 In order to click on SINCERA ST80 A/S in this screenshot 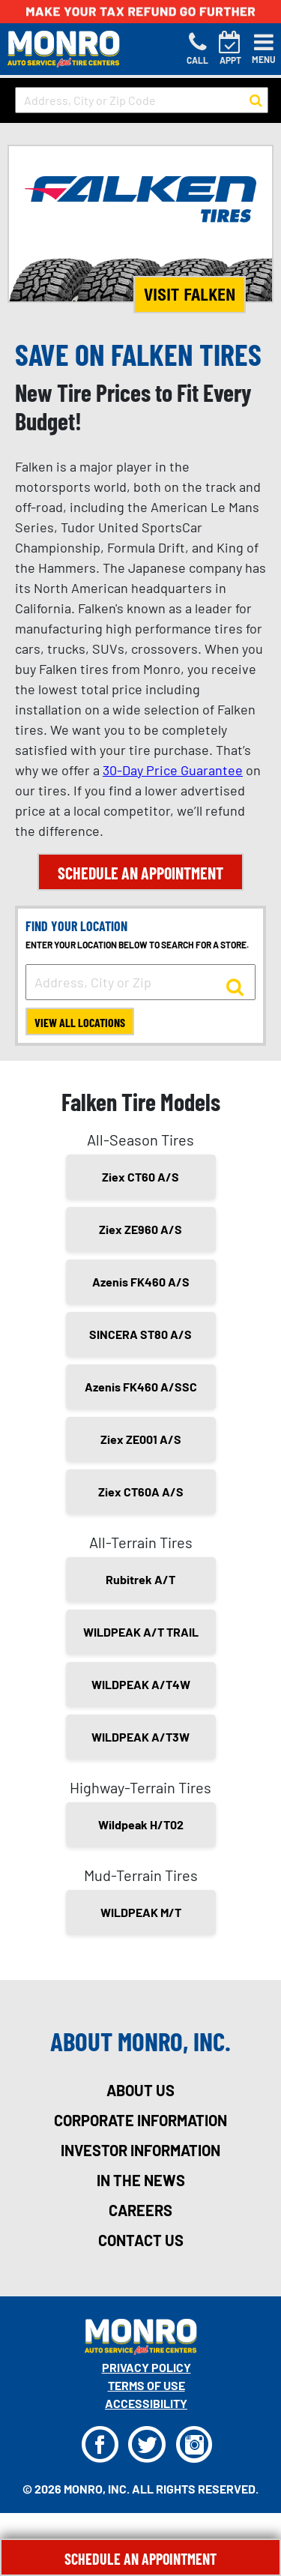, I will do `click(140, 1334)`.